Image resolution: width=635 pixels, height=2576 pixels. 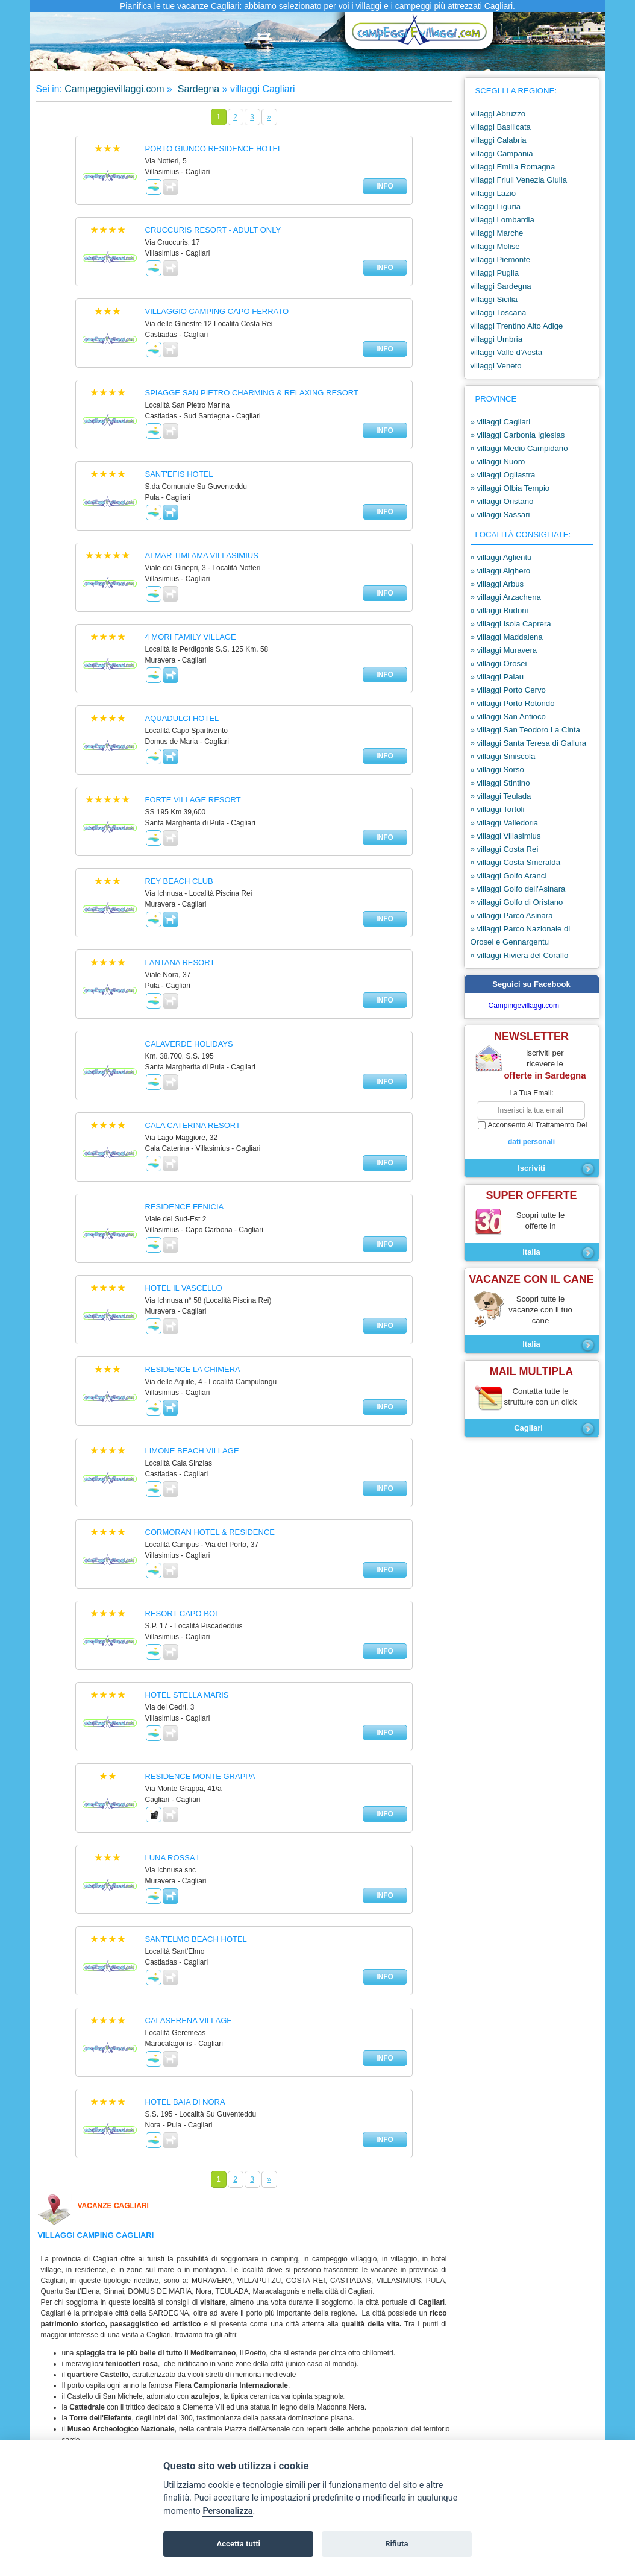 What do you see at coordinates (502, 219) in the screenshot?
I see `villaggi Lombardia` at bounding box center [502, 219].